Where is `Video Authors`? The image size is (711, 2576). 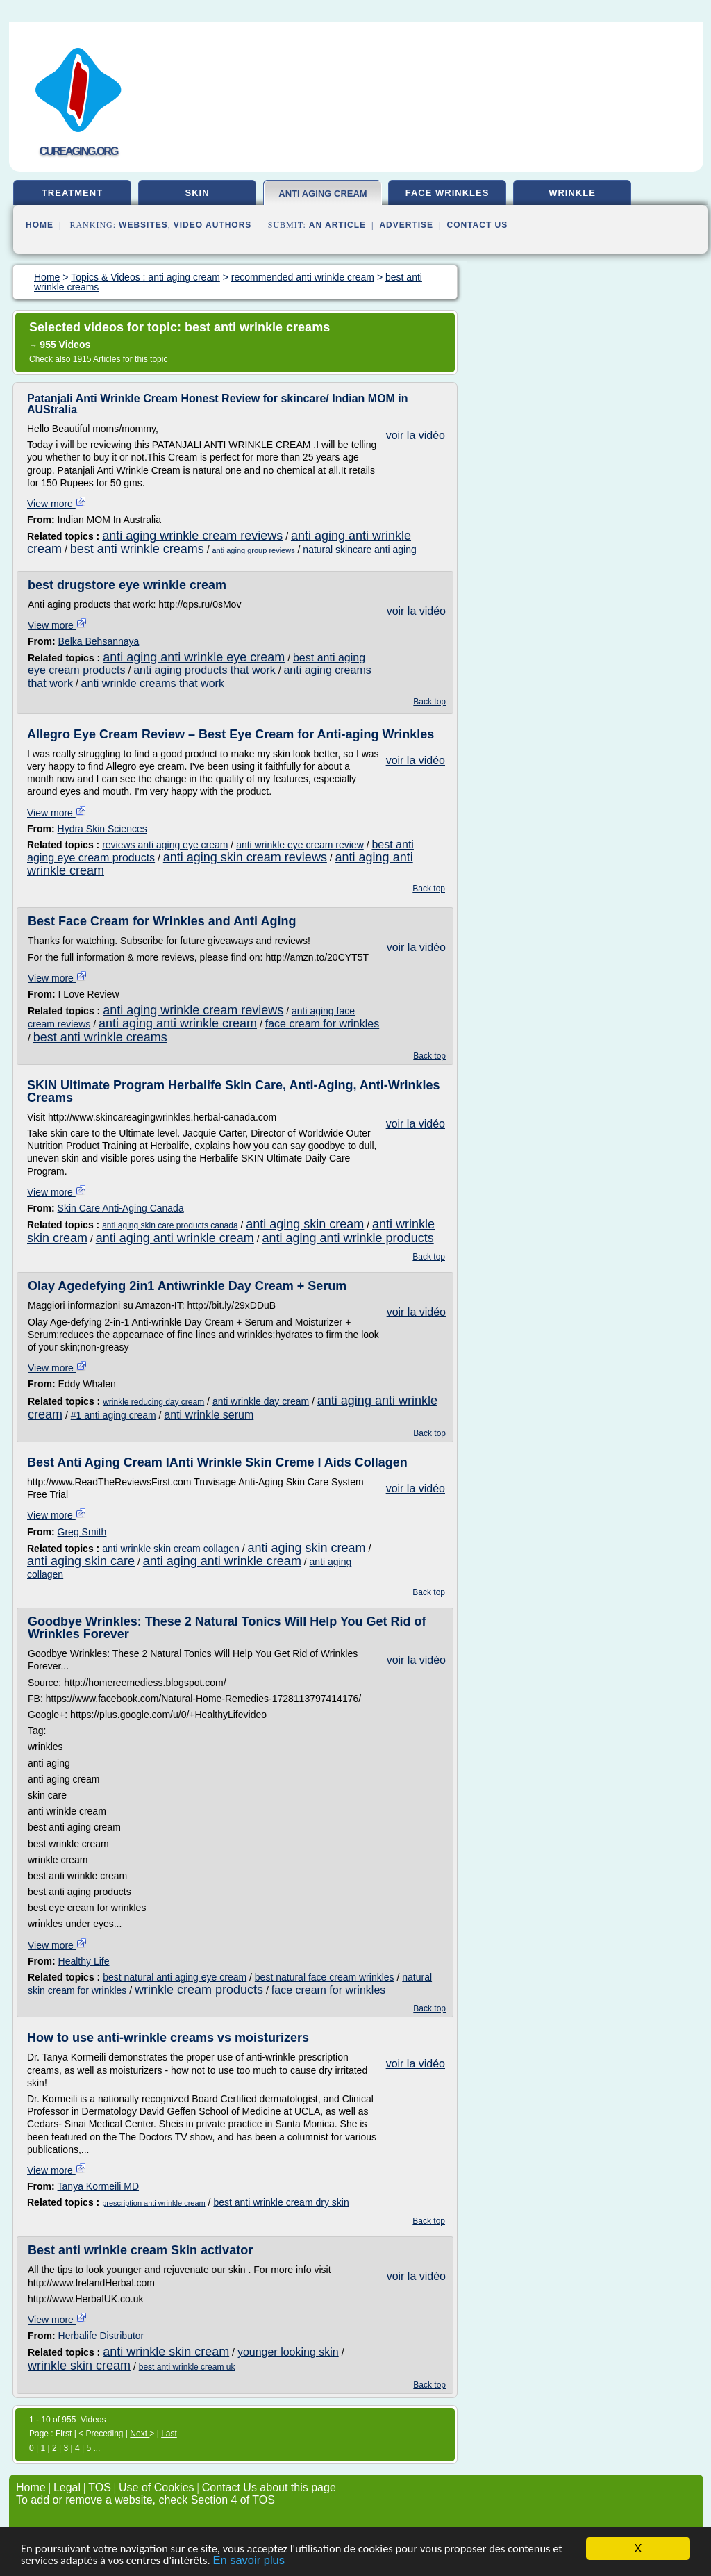
Video Authors is located at coordinates (213, 225).